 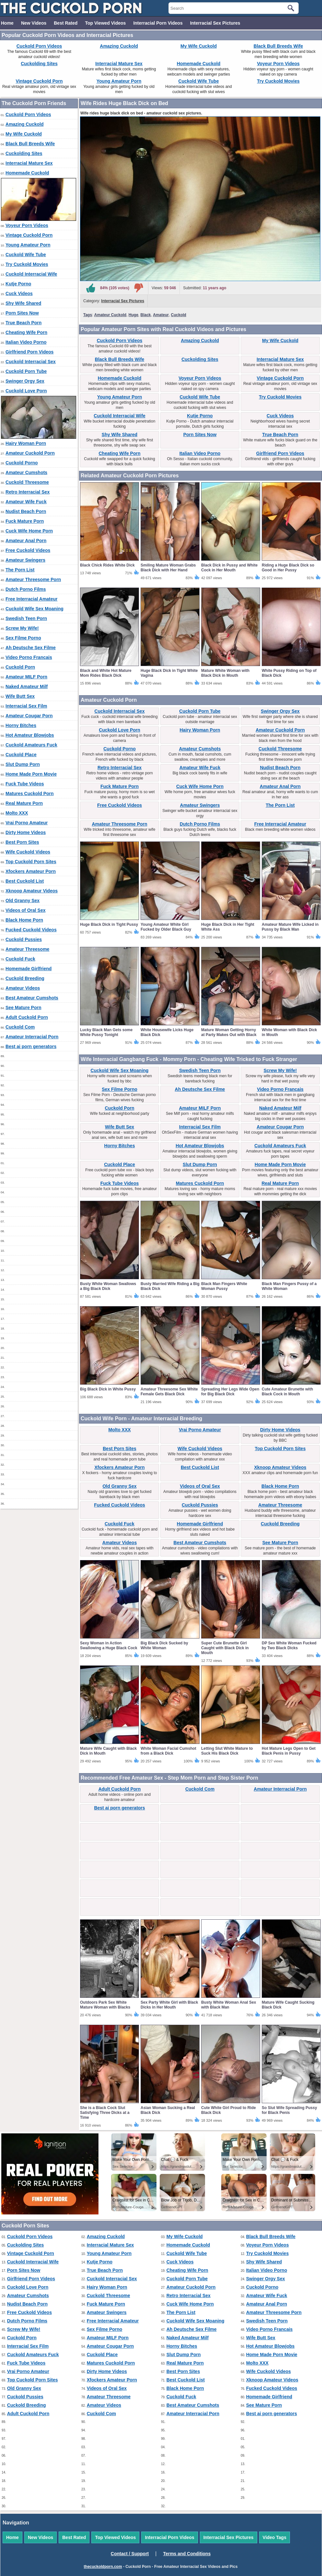 I want to click on Swedish Teen Porn, so click(x=26, y=618).